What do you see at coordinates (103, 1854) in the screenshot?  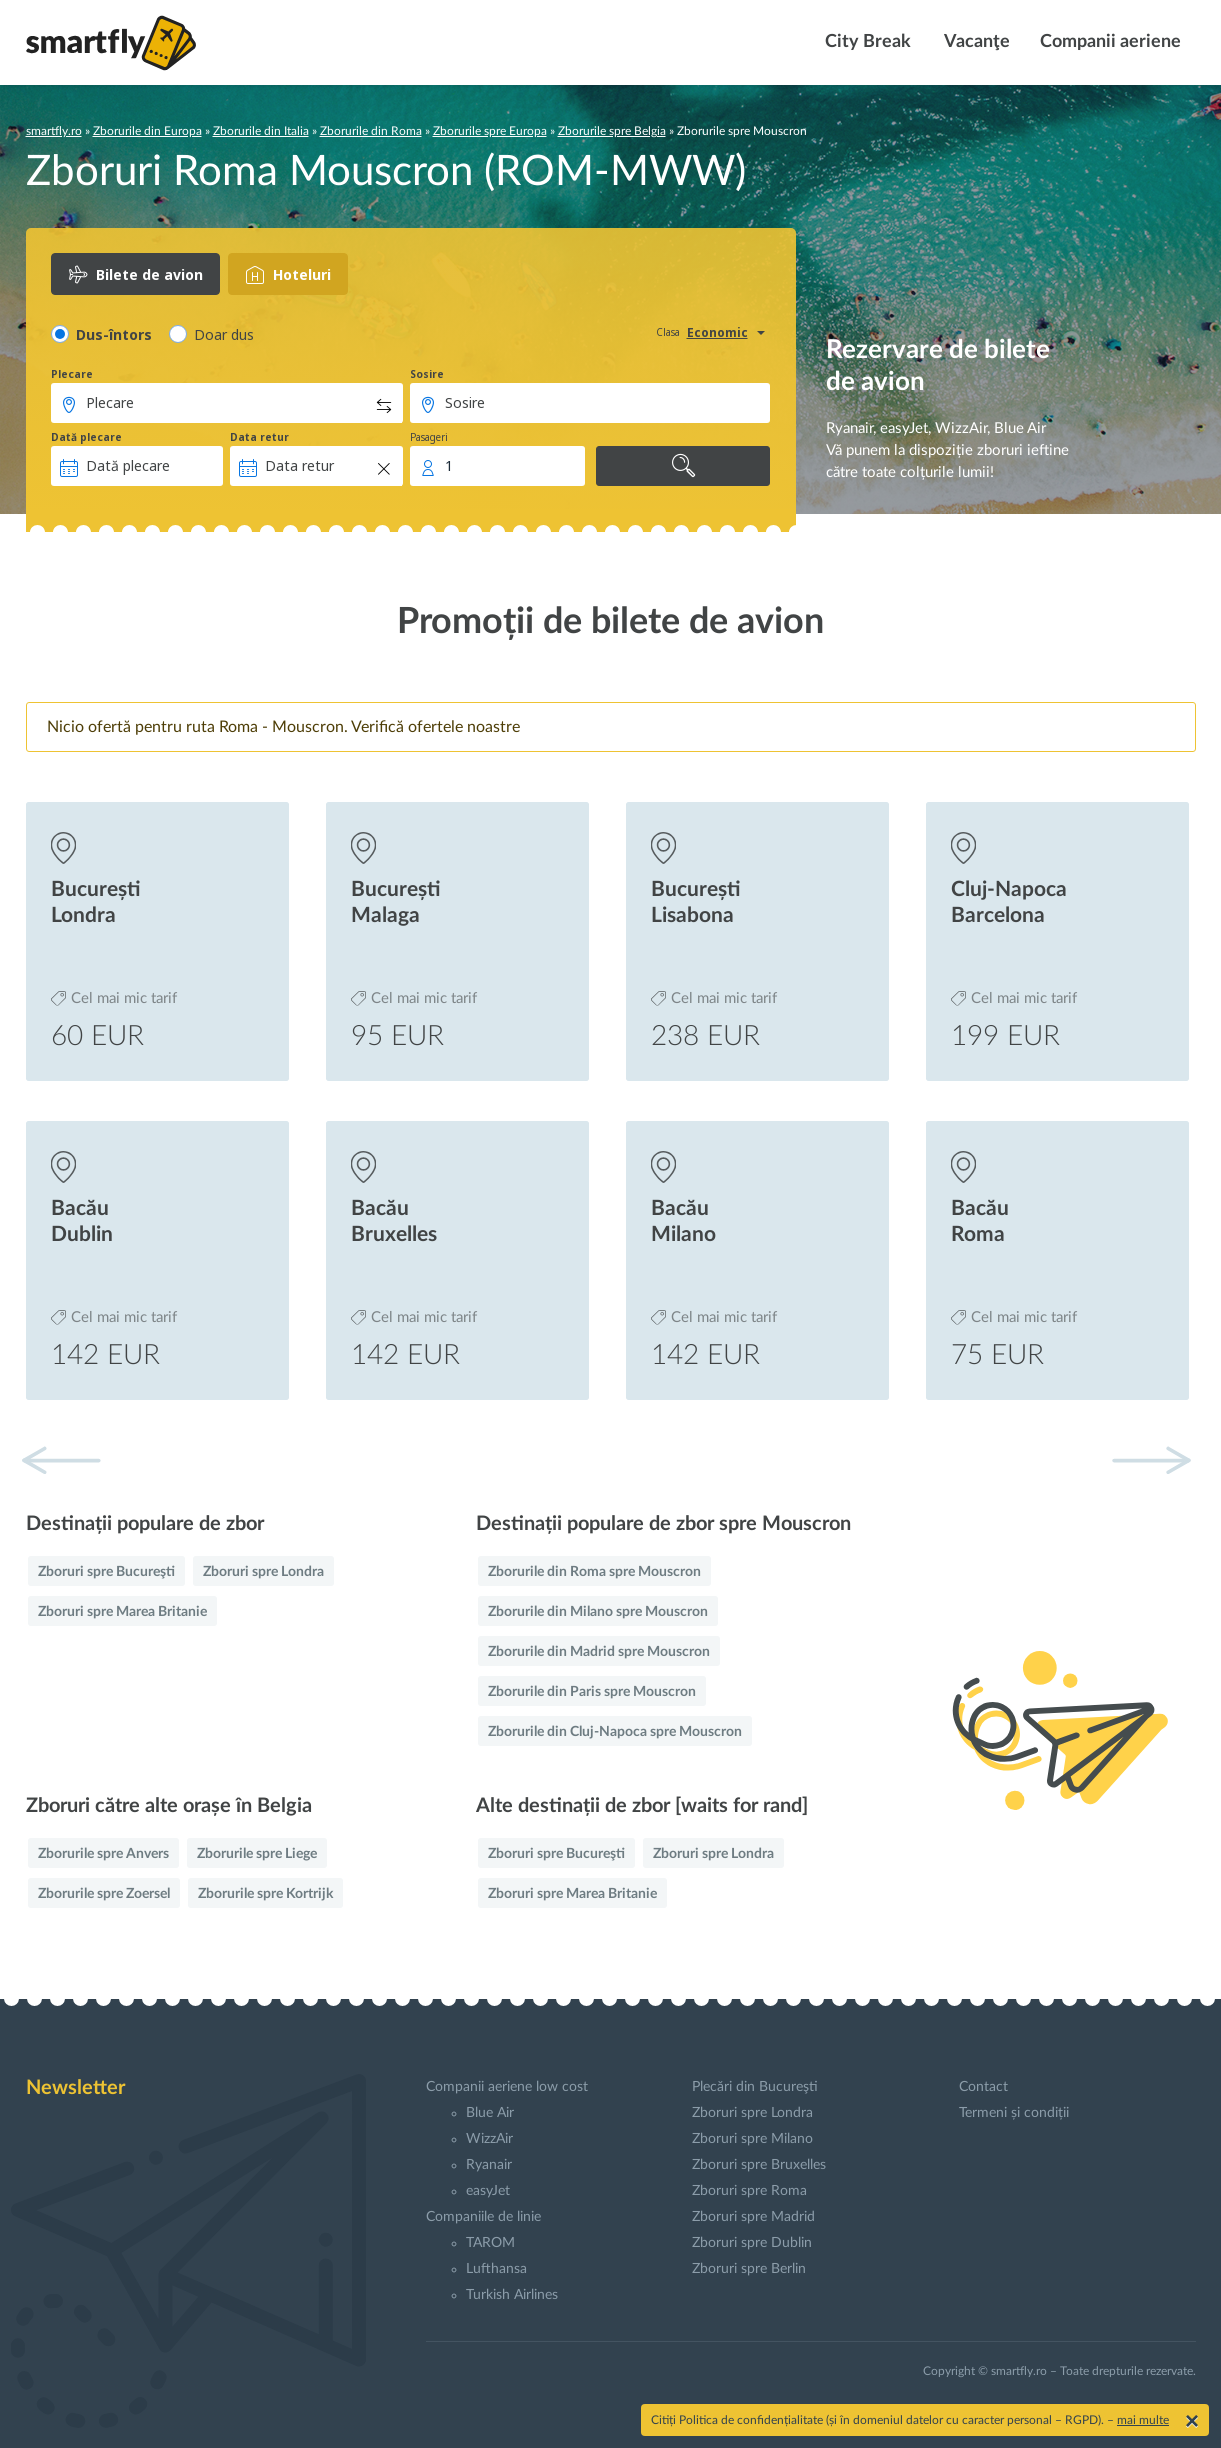 I see `Zborurile spre Anvers` at bounding box center [103, 1854].